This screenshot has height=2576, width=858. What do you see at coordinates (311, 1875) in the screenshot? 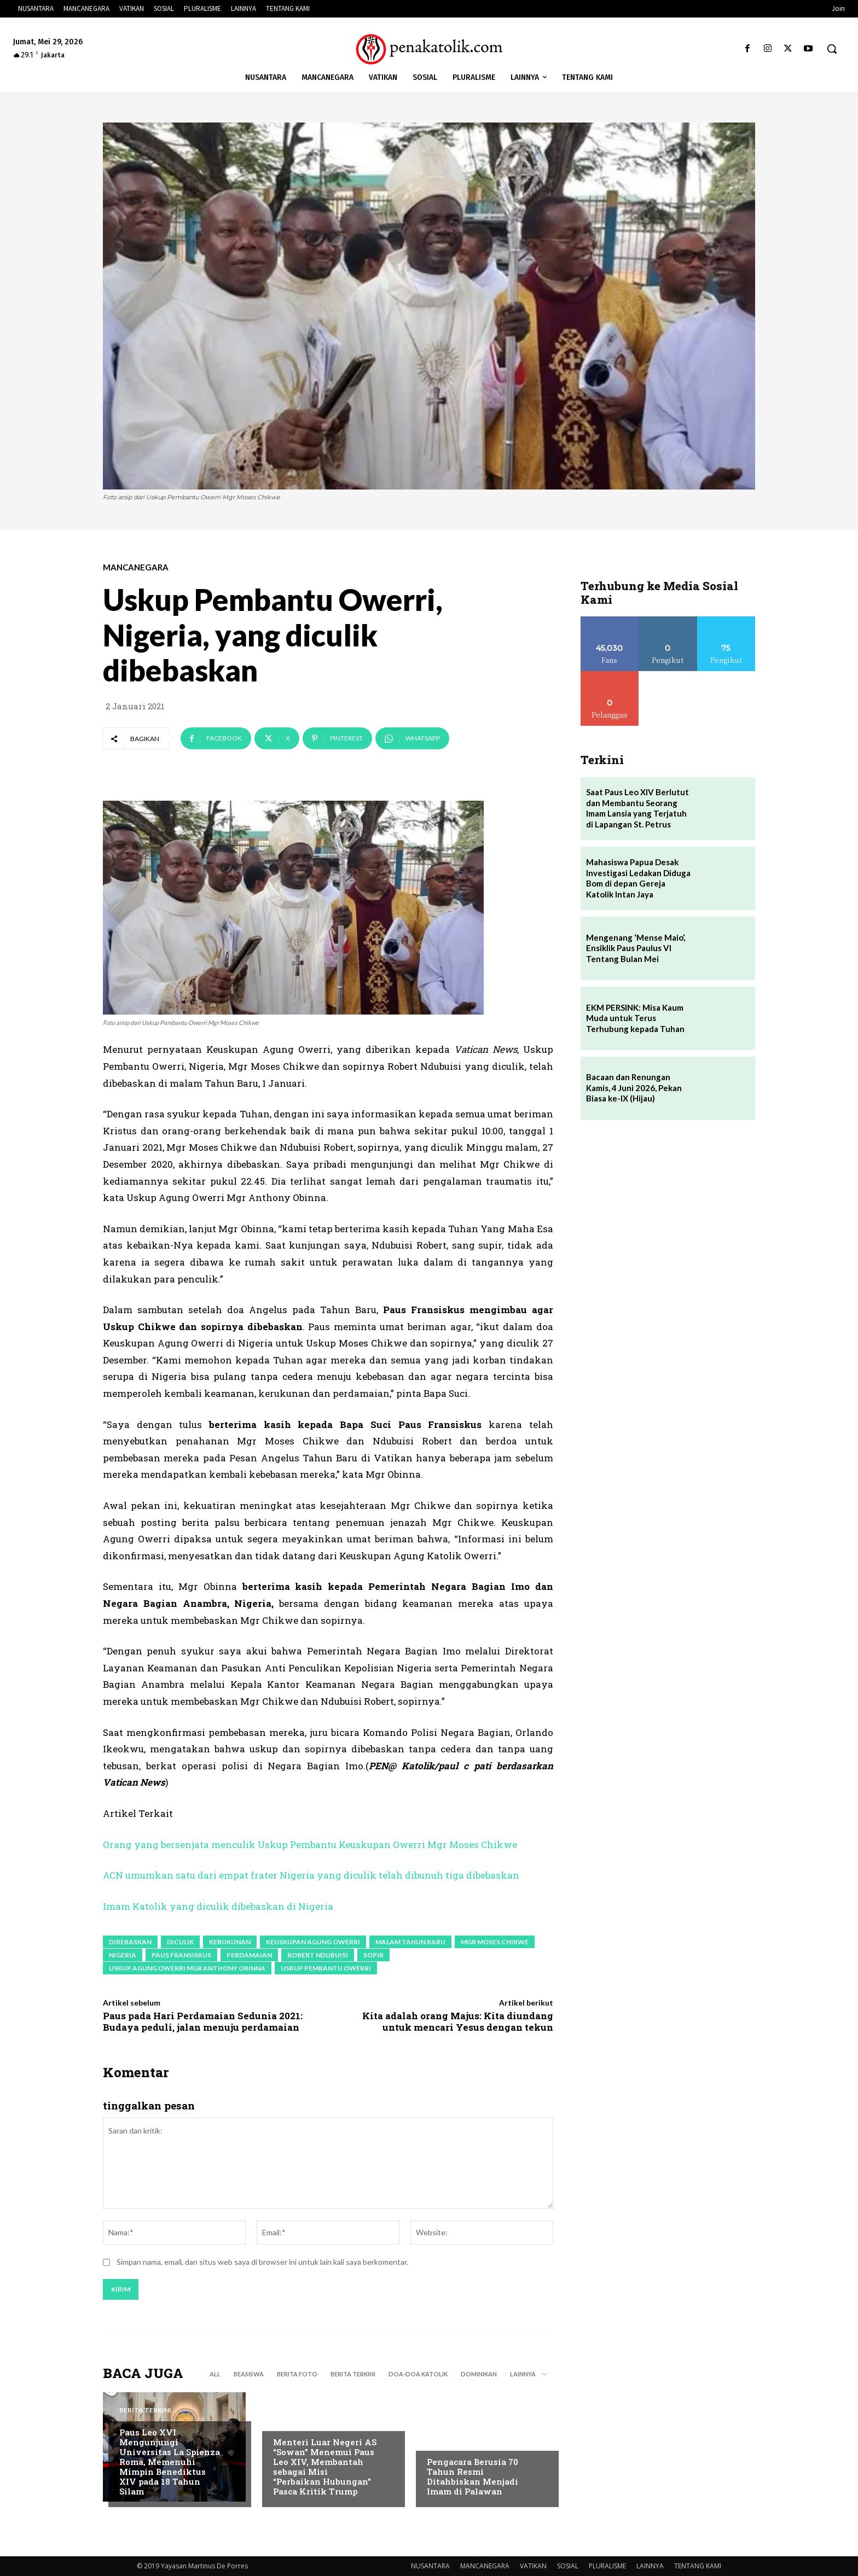
I see `ACN umumkan satu dari empat frater Nigeria yang diculik telah dibunuh tiga dibebaskan` at bounding box center [311, 1875].